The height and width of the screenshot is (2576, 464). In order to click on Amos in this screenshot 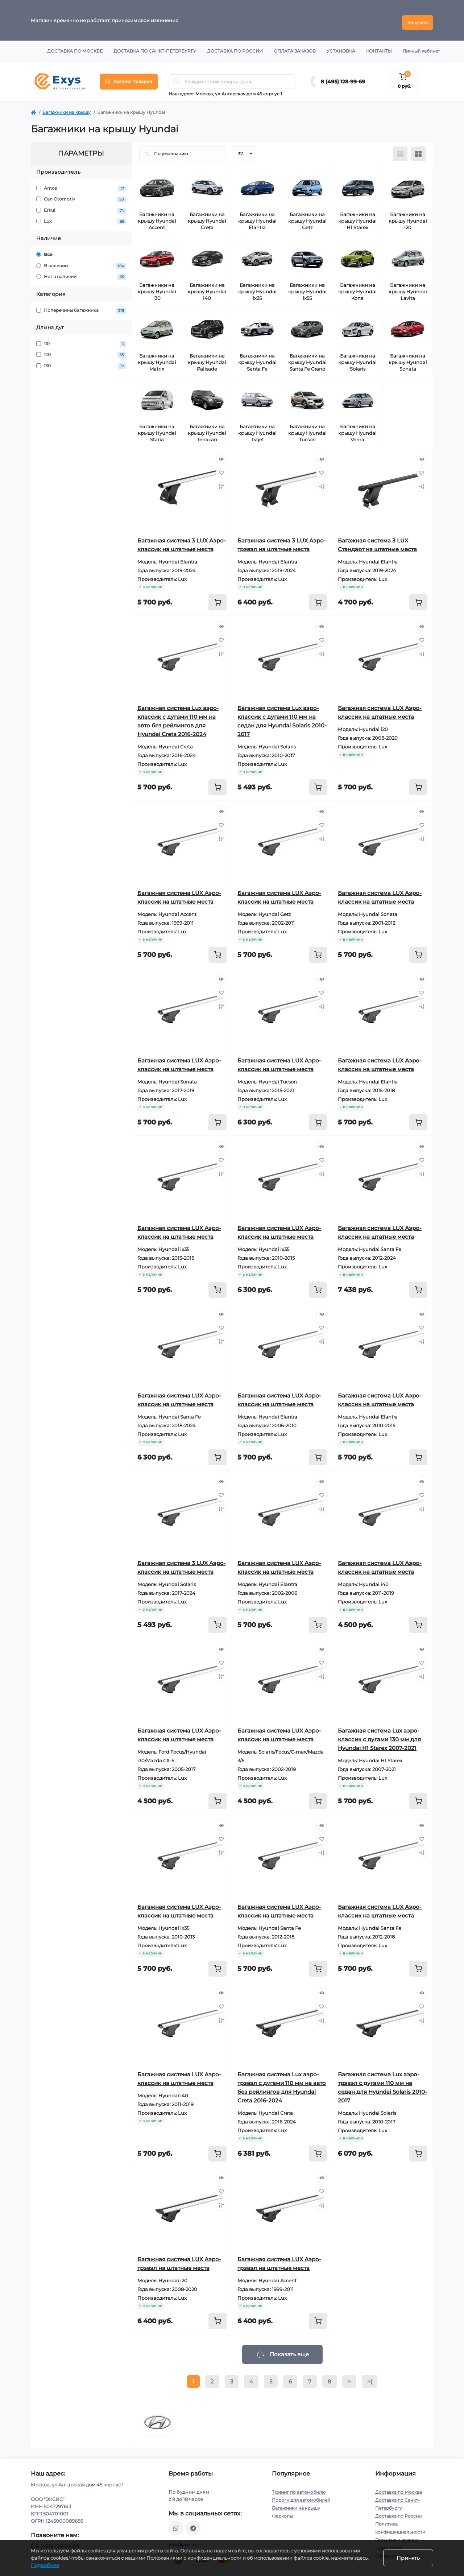, I will do `click(81, 184)`.